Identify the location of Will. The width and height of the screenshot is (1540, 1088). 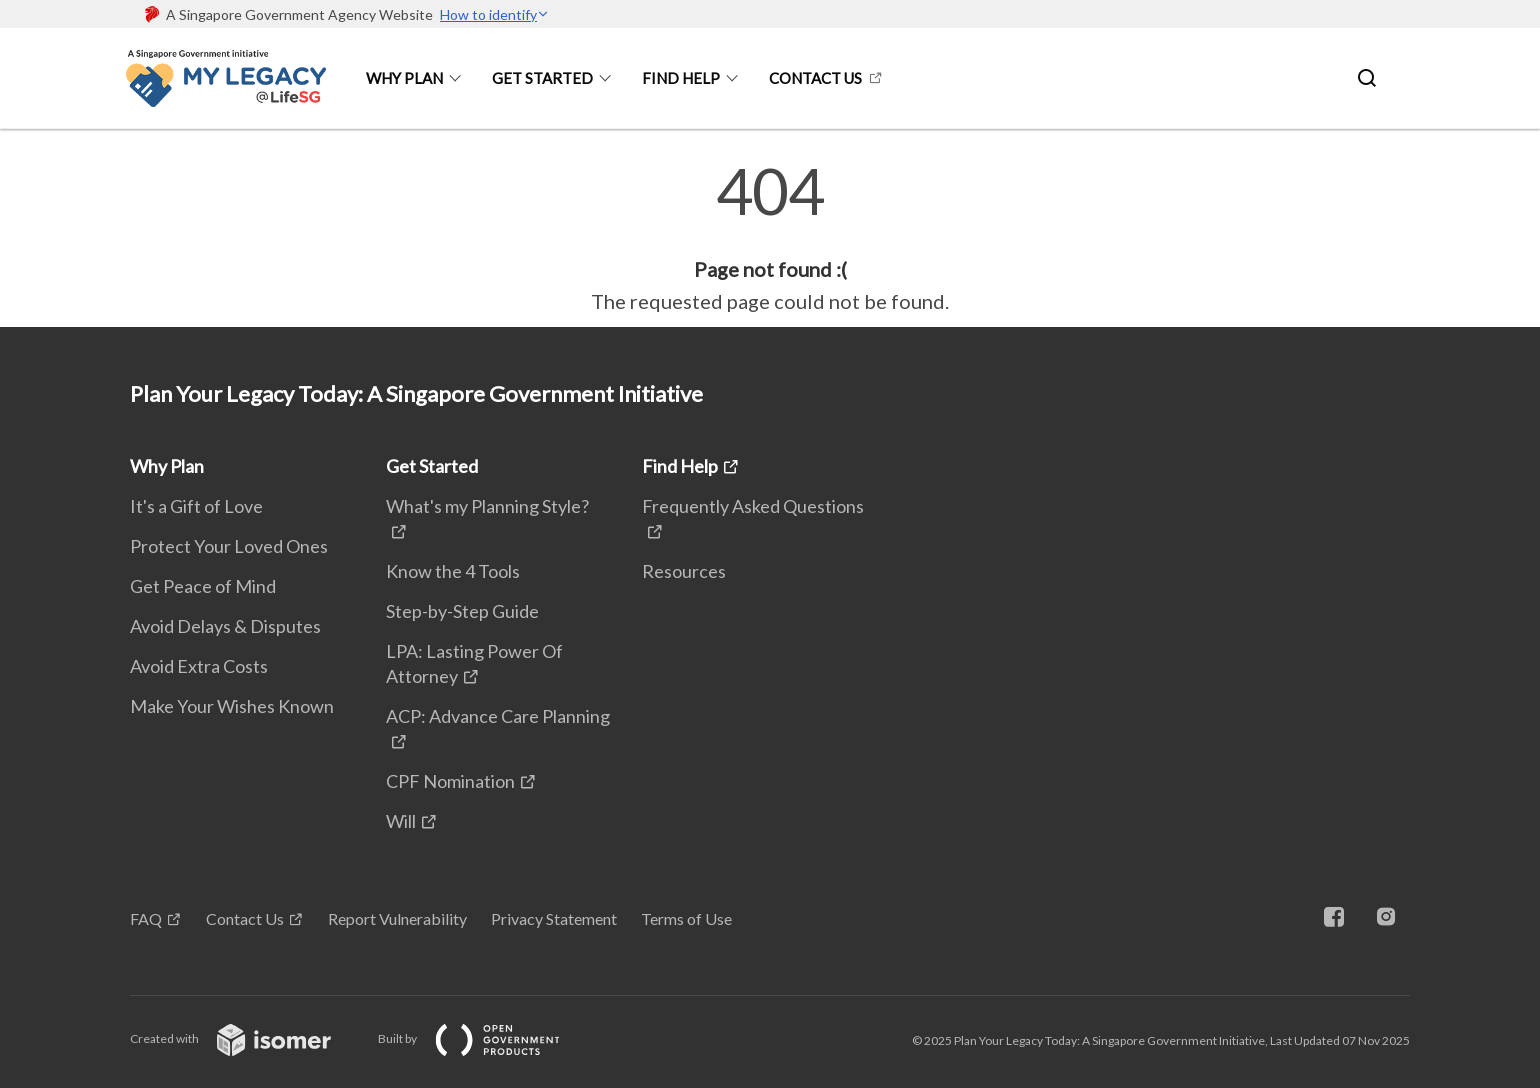
(401, 821).